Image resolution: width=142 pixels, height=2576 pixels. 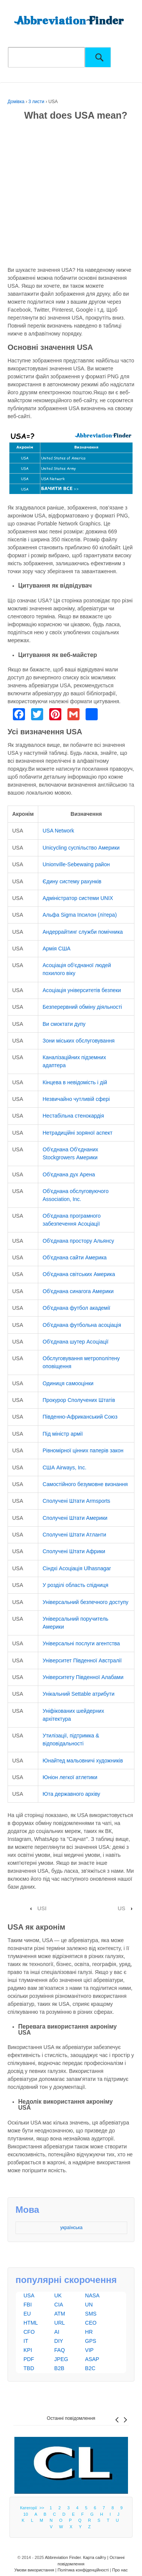 What do you see at coordinates (59, 2314) in the screenshot?
I see `ATM` at bounding box center [59, 2314].